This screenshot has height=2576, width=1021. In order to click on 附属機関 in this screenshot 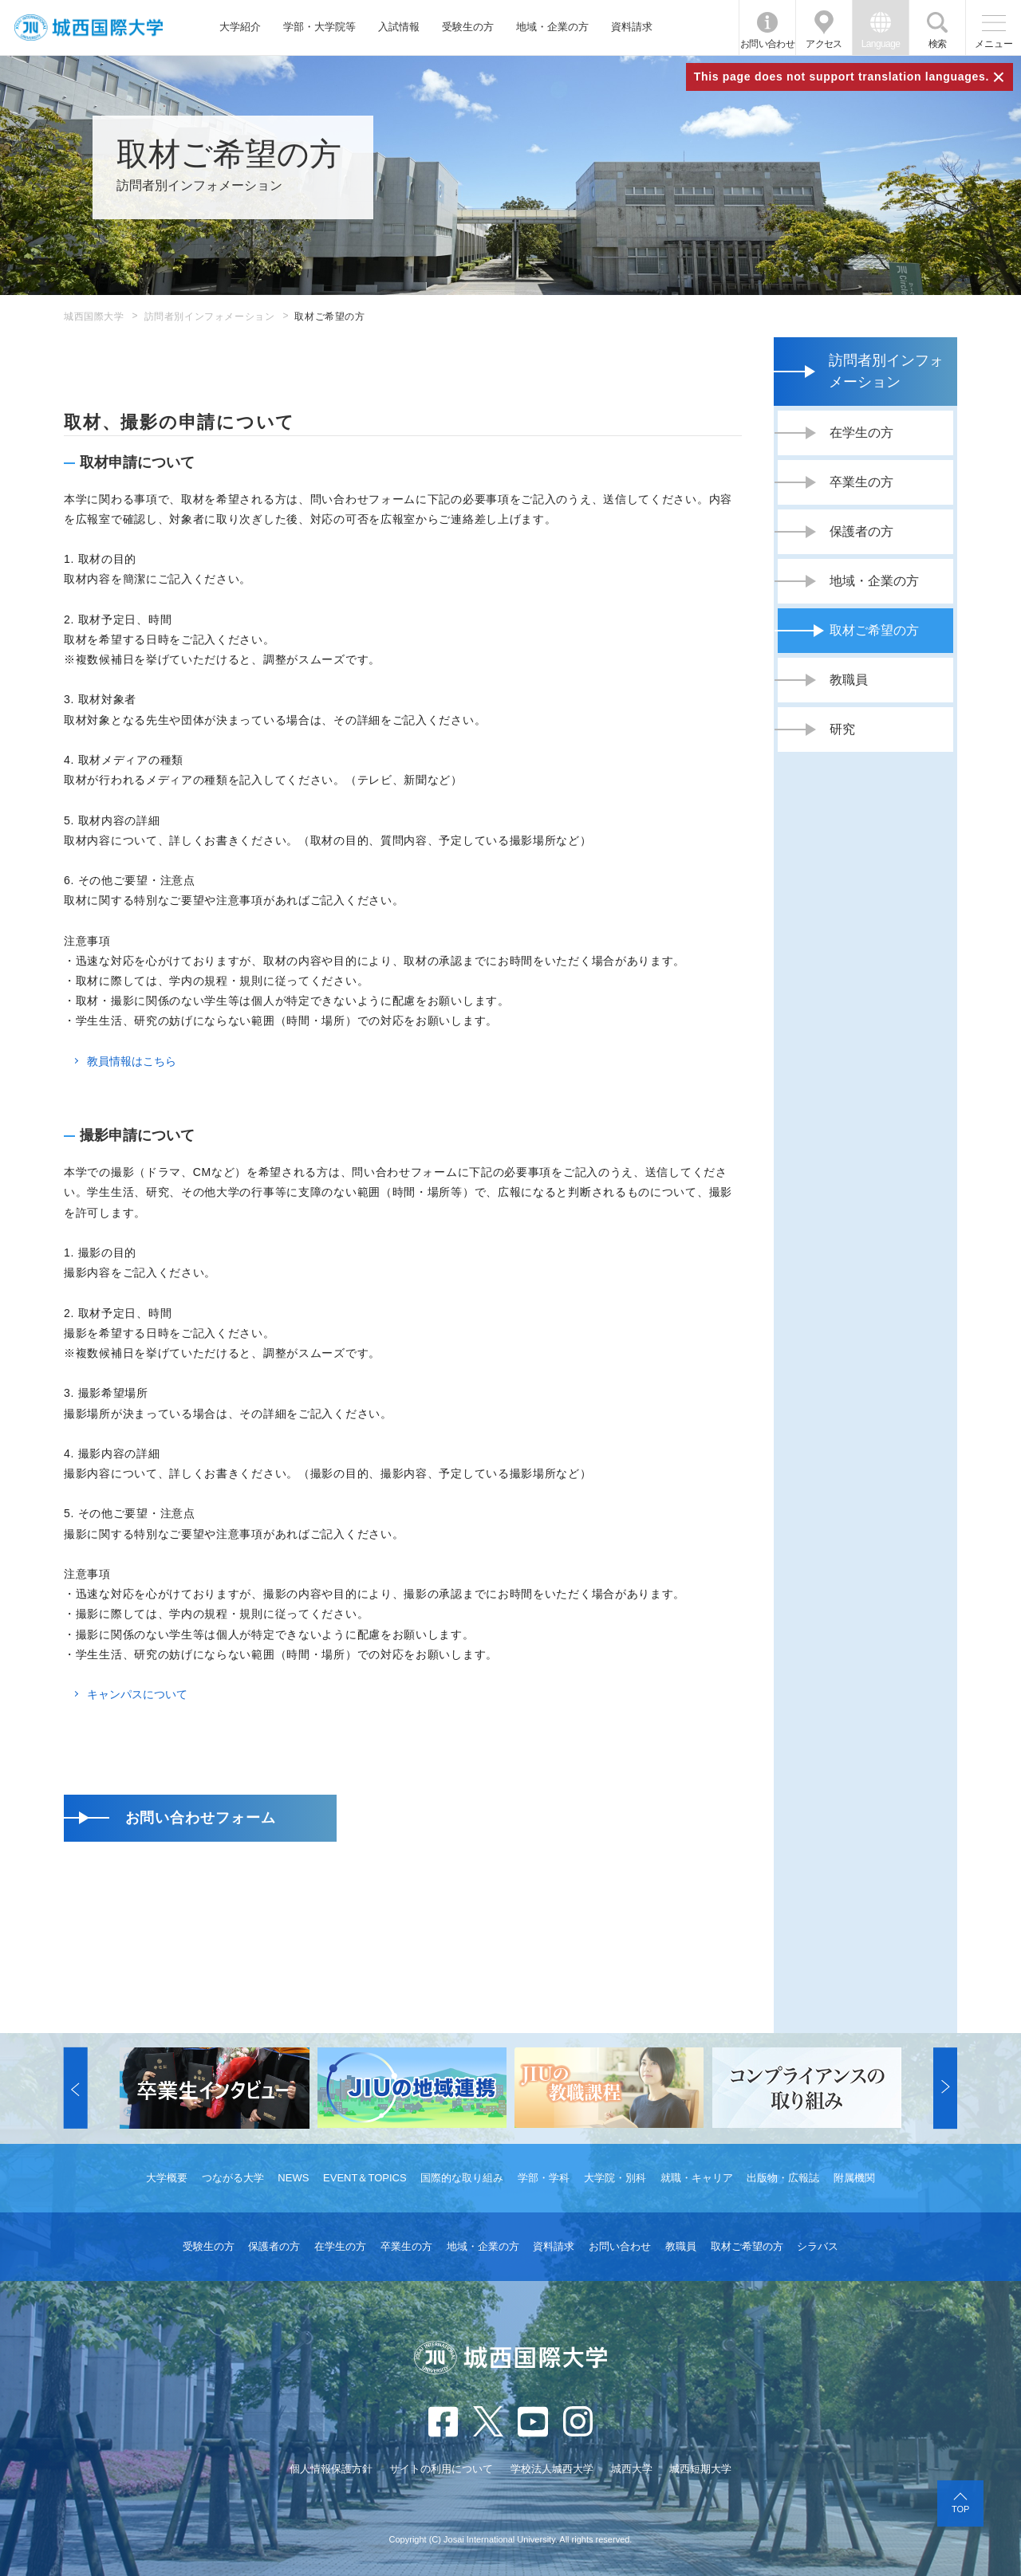, I will do `click(854, 2178)`.